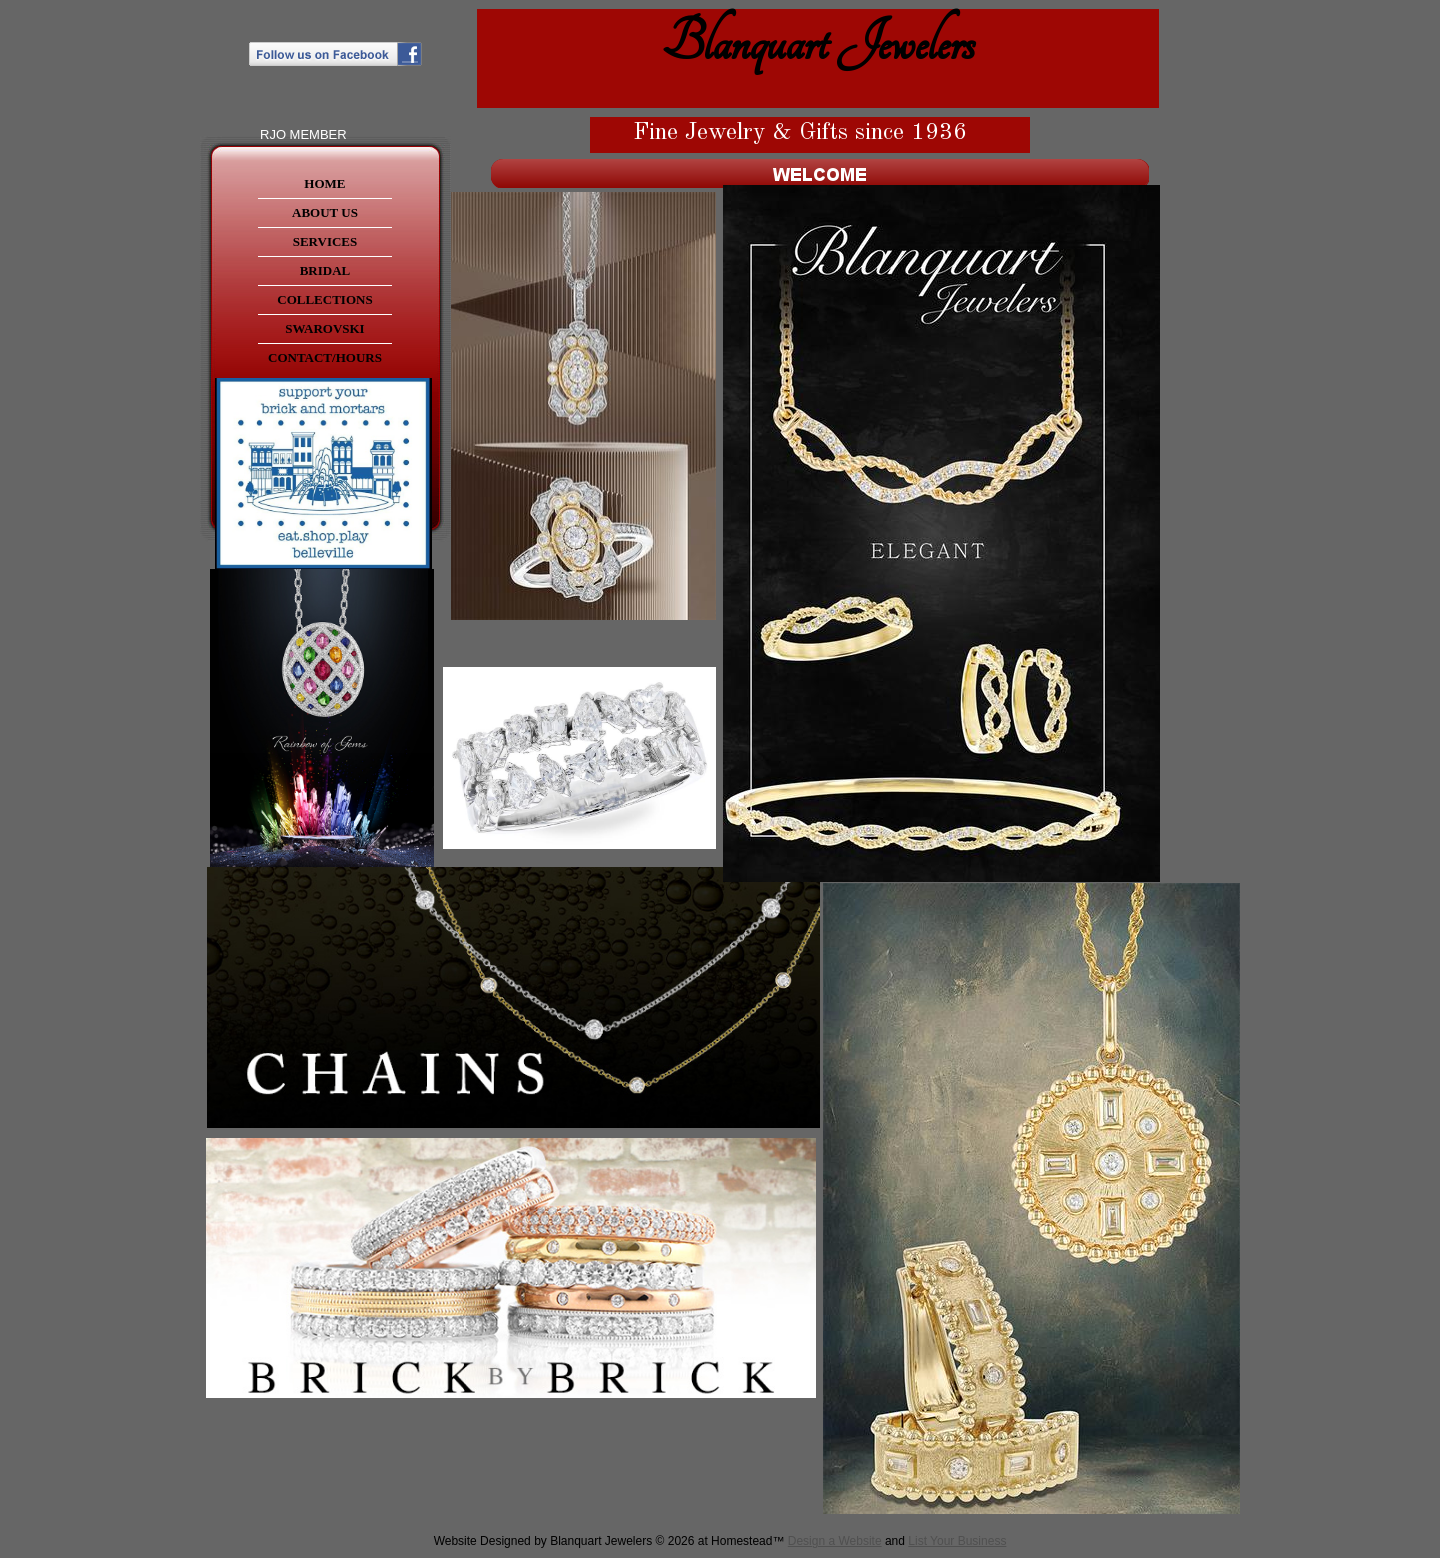 The width and height of the screenshot is (1440, 1558). I want to click on List Your Business, so click(957, 1541).